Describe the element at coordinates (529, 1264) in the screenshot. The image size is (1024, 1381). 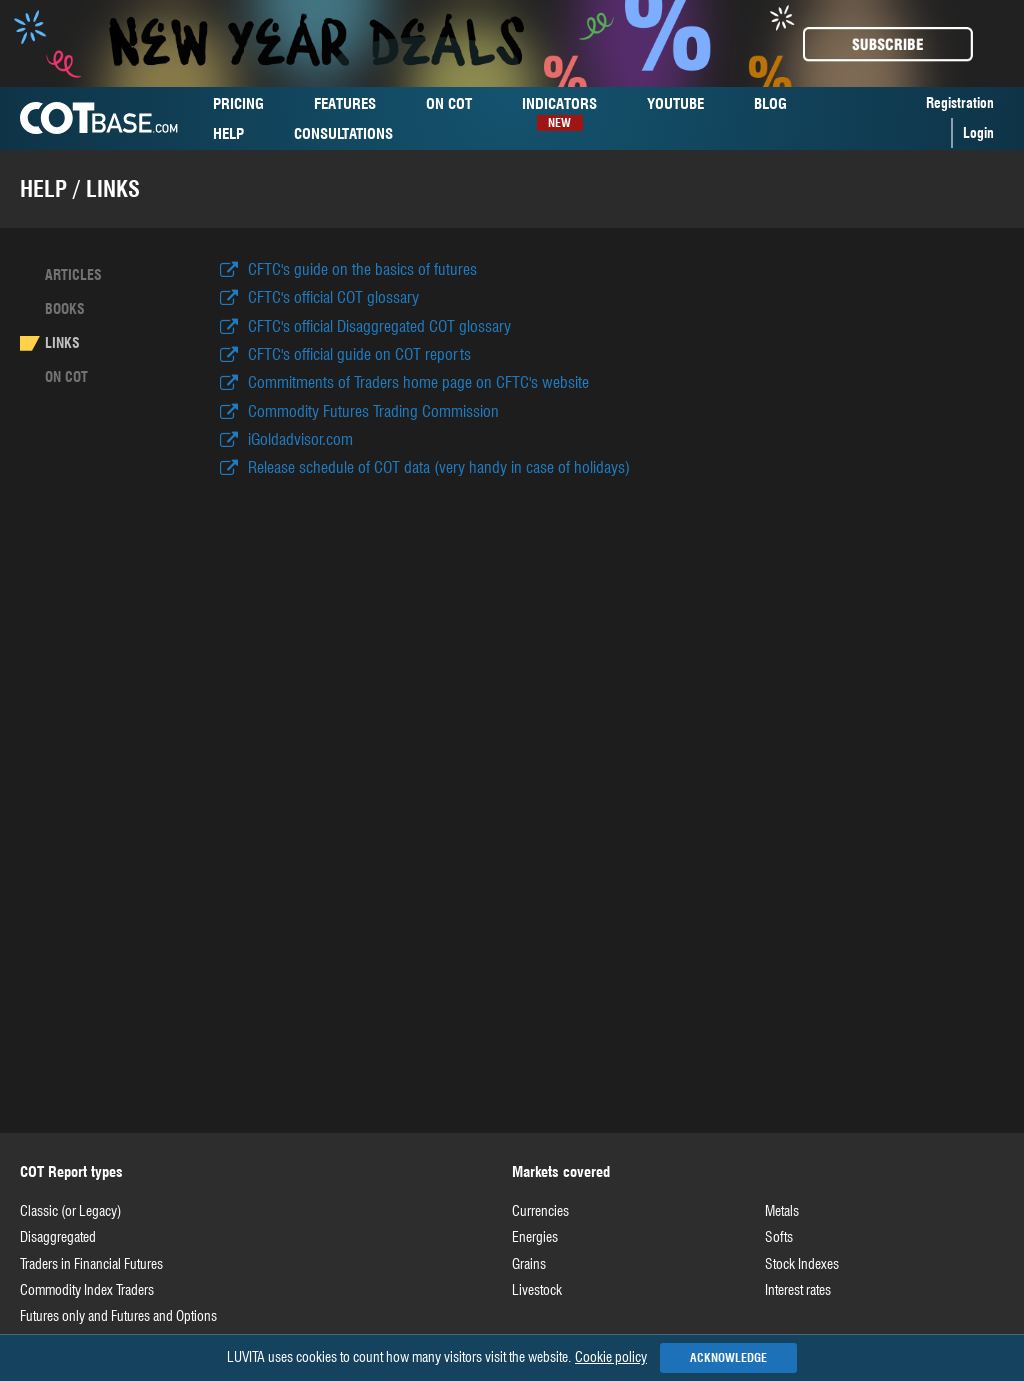
I see `Grains` at that location.